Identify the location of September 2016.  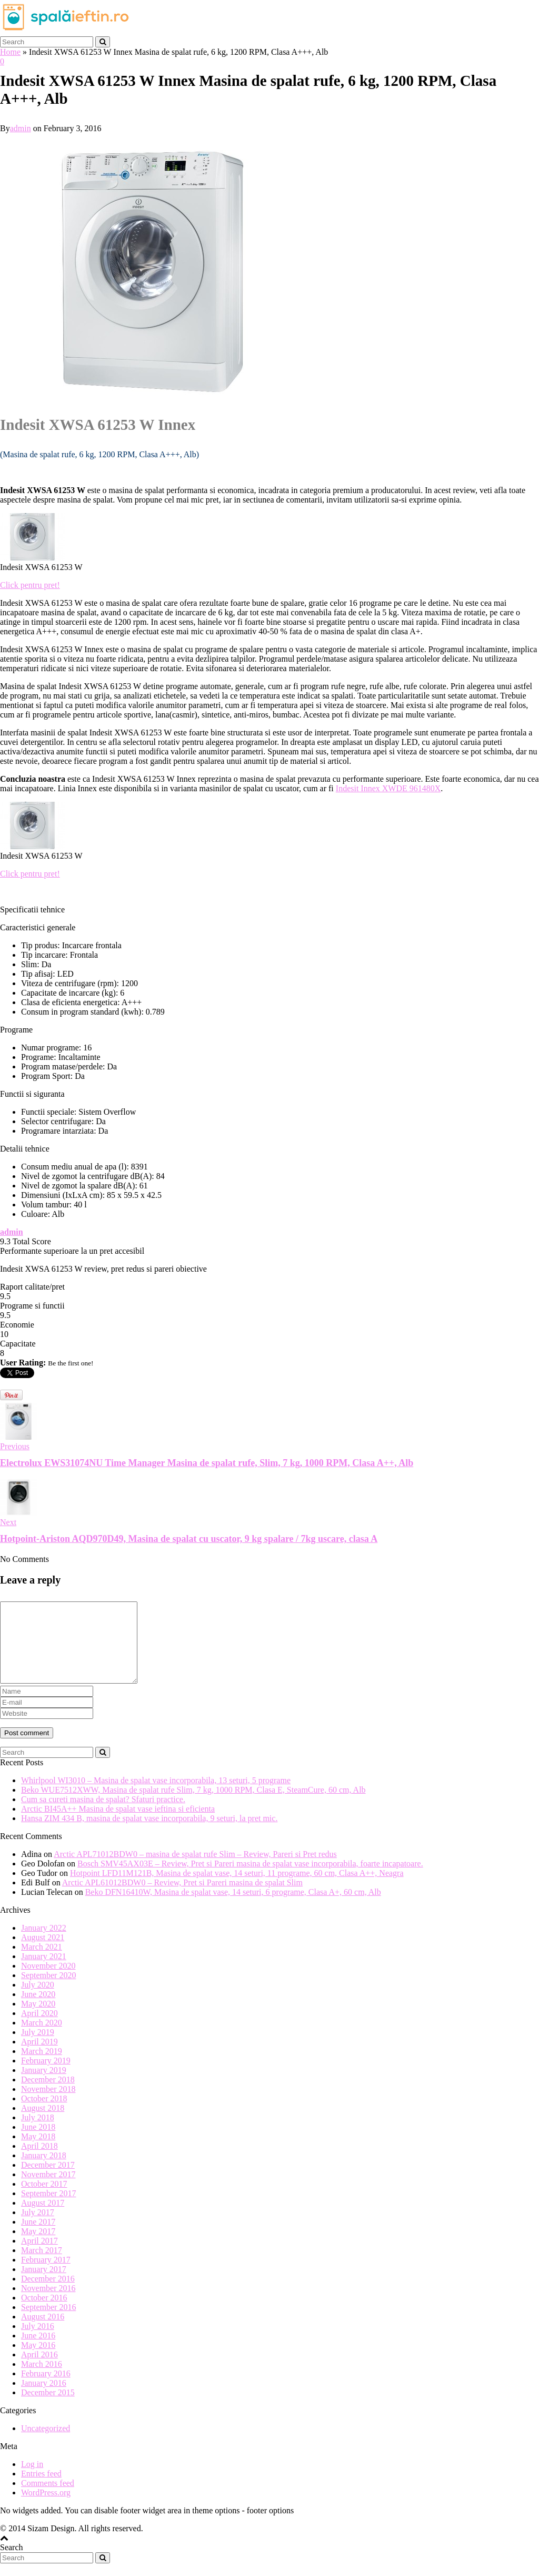
(48, 2322).